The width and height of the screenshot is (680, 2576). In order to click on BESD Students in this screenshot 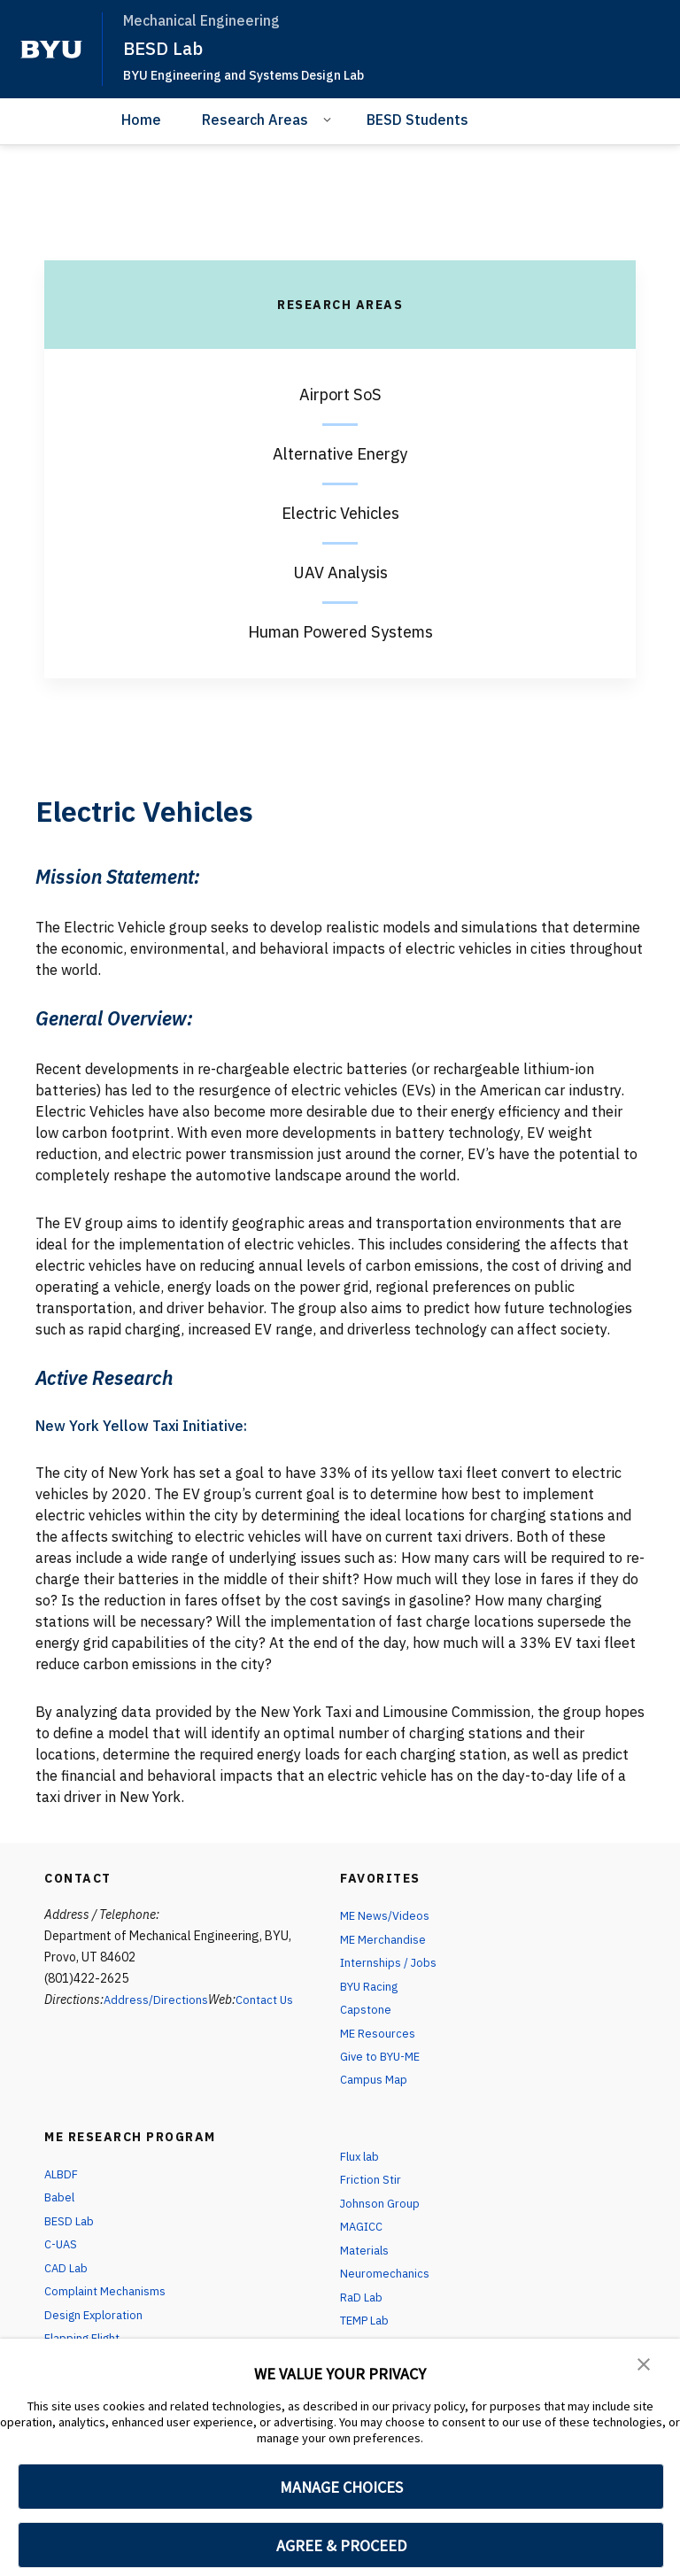, I will do `click(417, 119)`.